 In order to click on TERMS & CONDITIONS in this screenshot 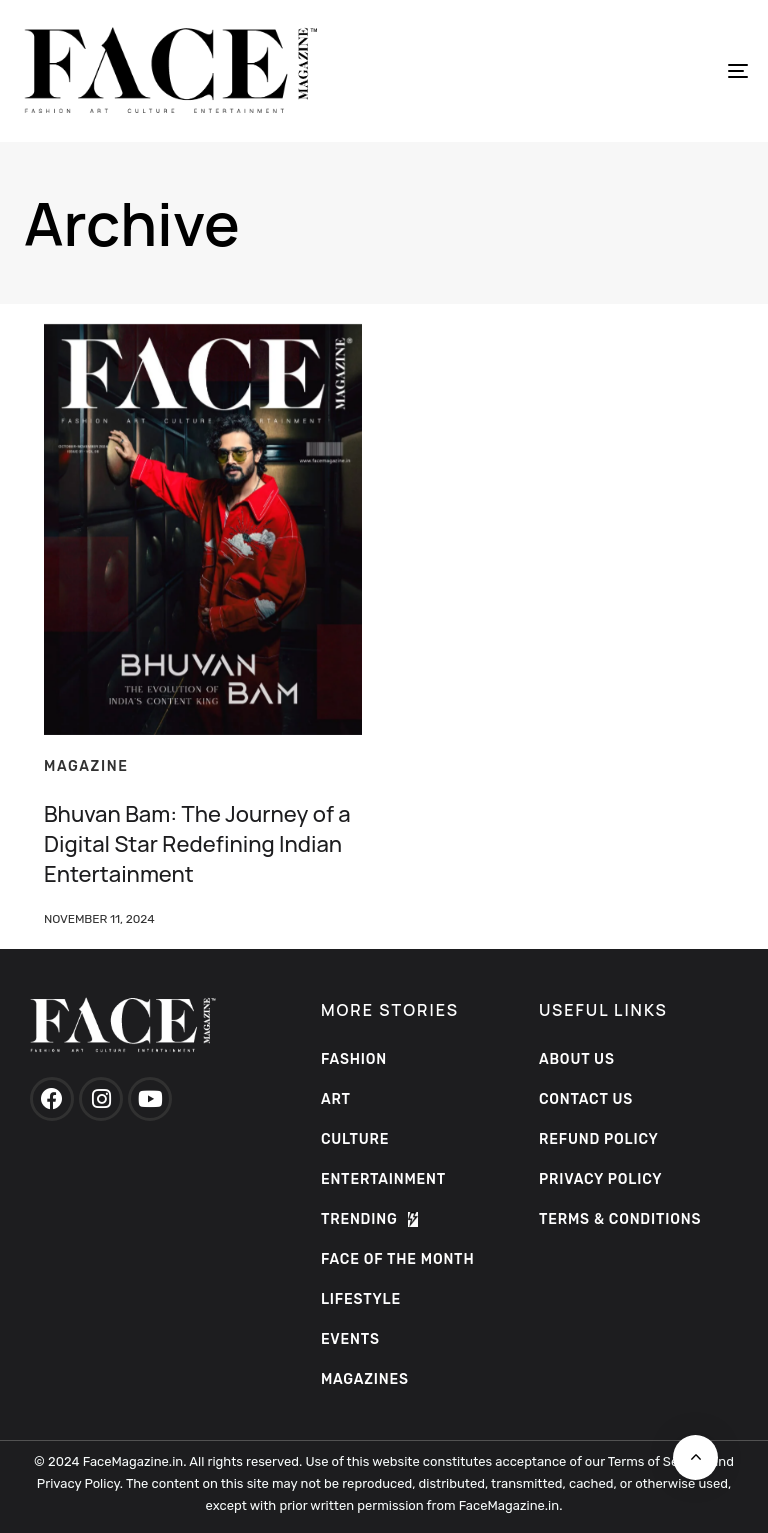, I will do `click(620, 1219)`.